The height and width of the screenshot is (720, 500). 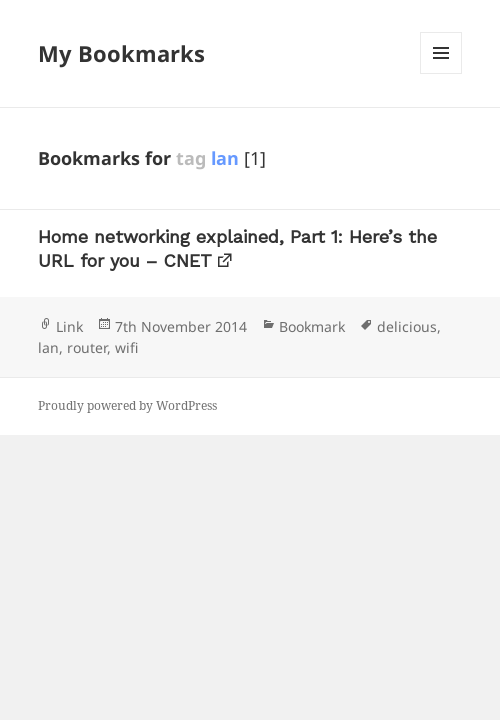 I want to click on Link, so click(x=69, y=326).